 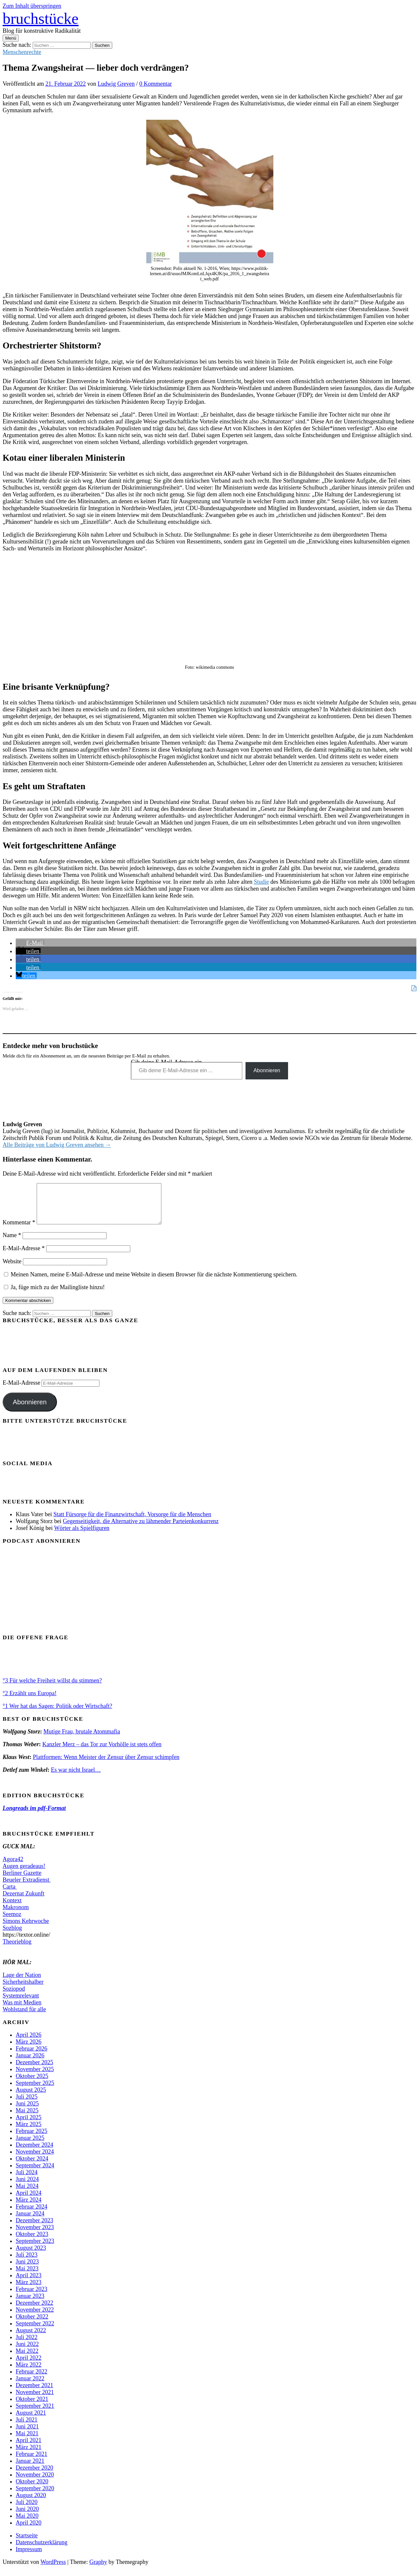 What do you see at coordinates (22, 1880) in the screenshot?
I see `Berliner Gazette` at bounding box center [22, 1880].